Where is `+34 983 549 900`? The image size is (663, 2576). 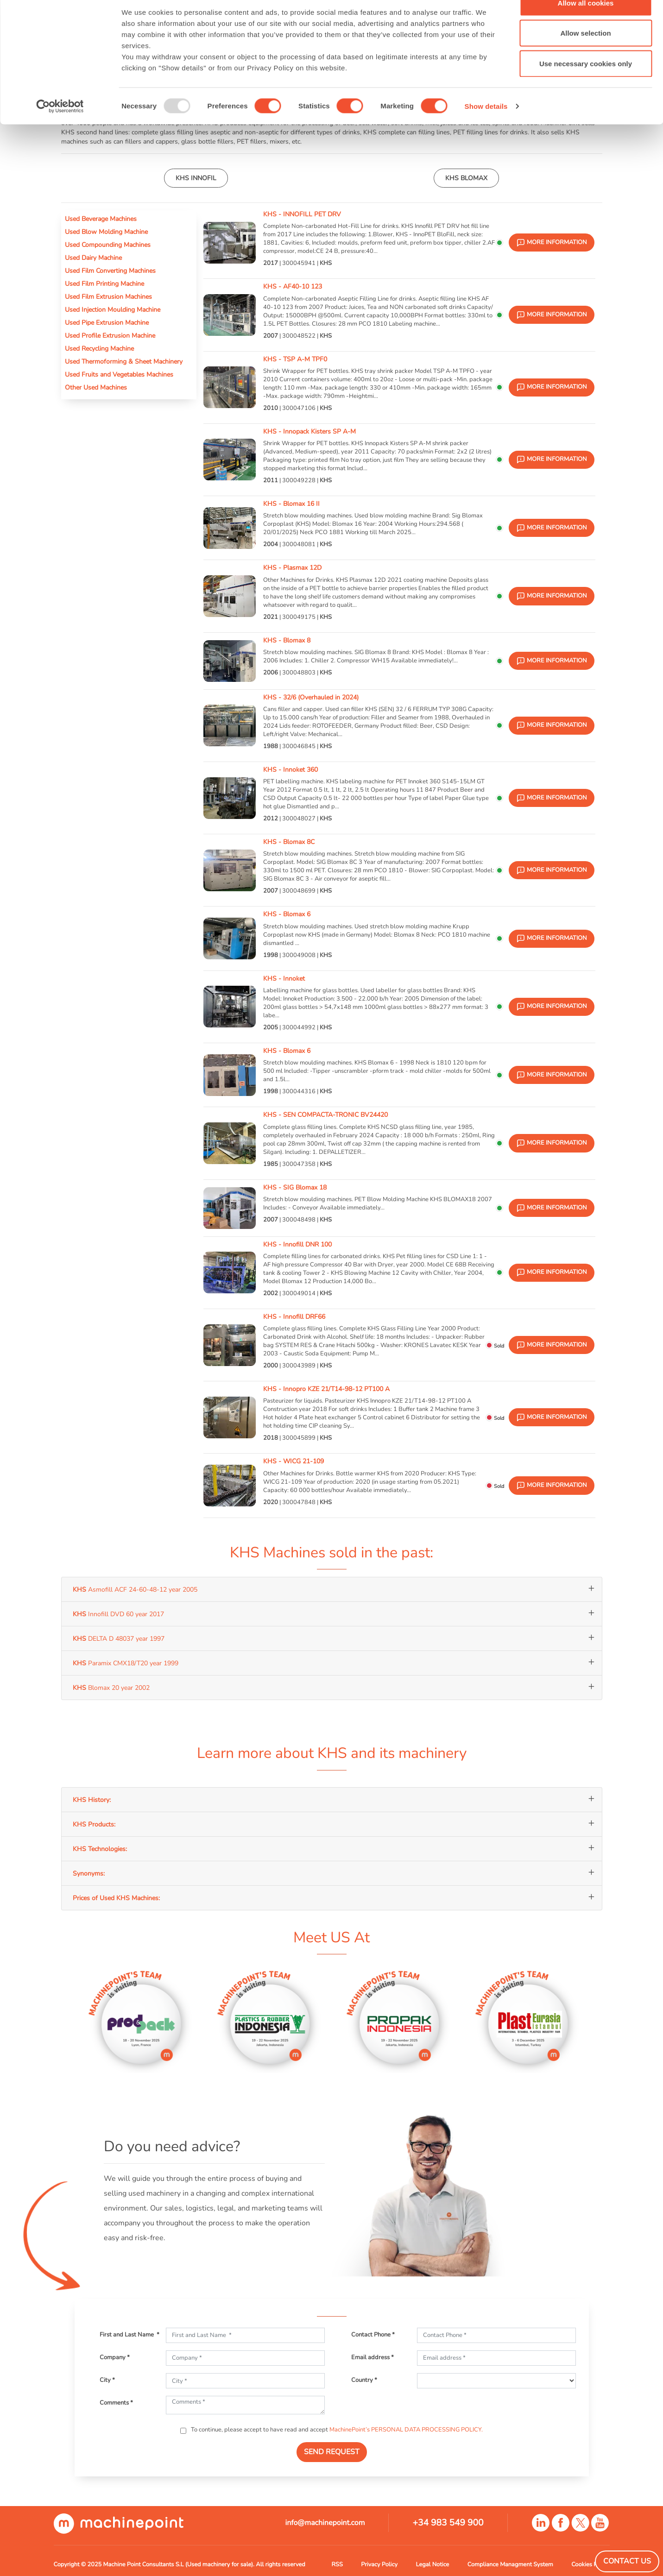 +34 983 549 900 is located at coordinates (447, 2523).